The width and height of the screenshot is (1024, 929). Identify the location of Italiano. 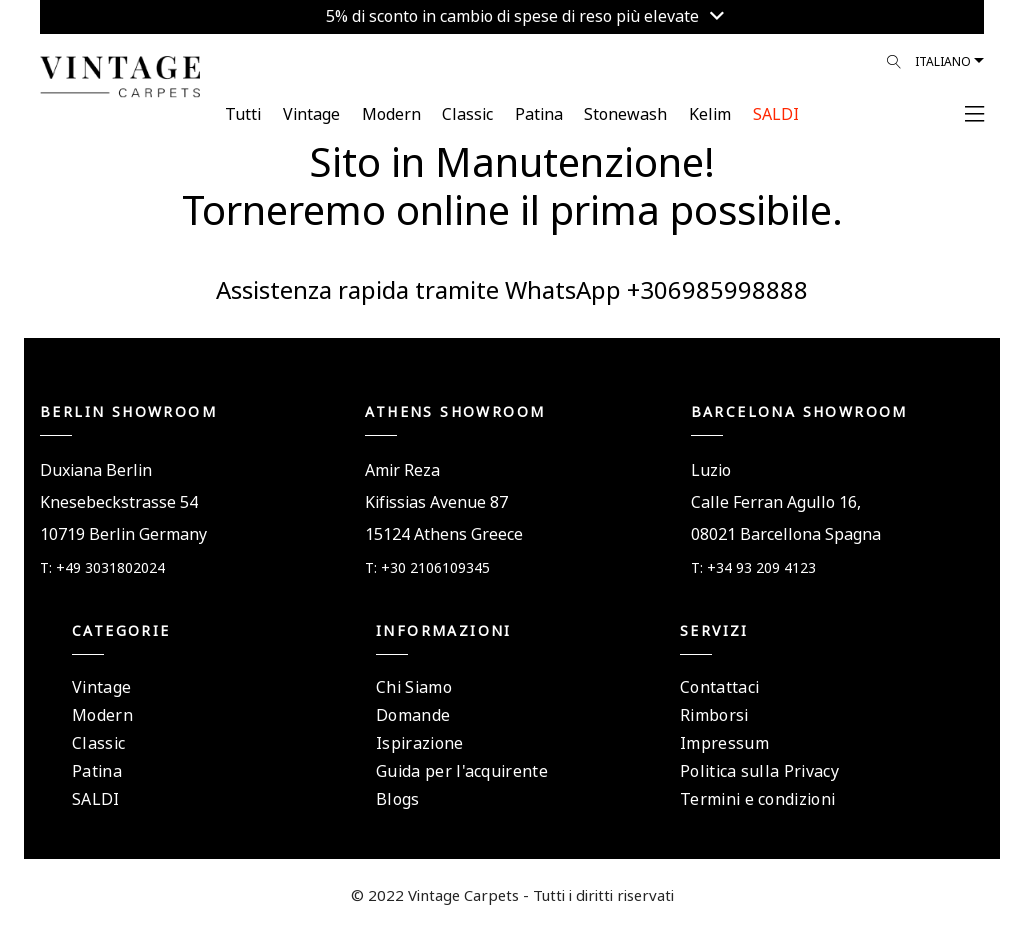
(943, 60).